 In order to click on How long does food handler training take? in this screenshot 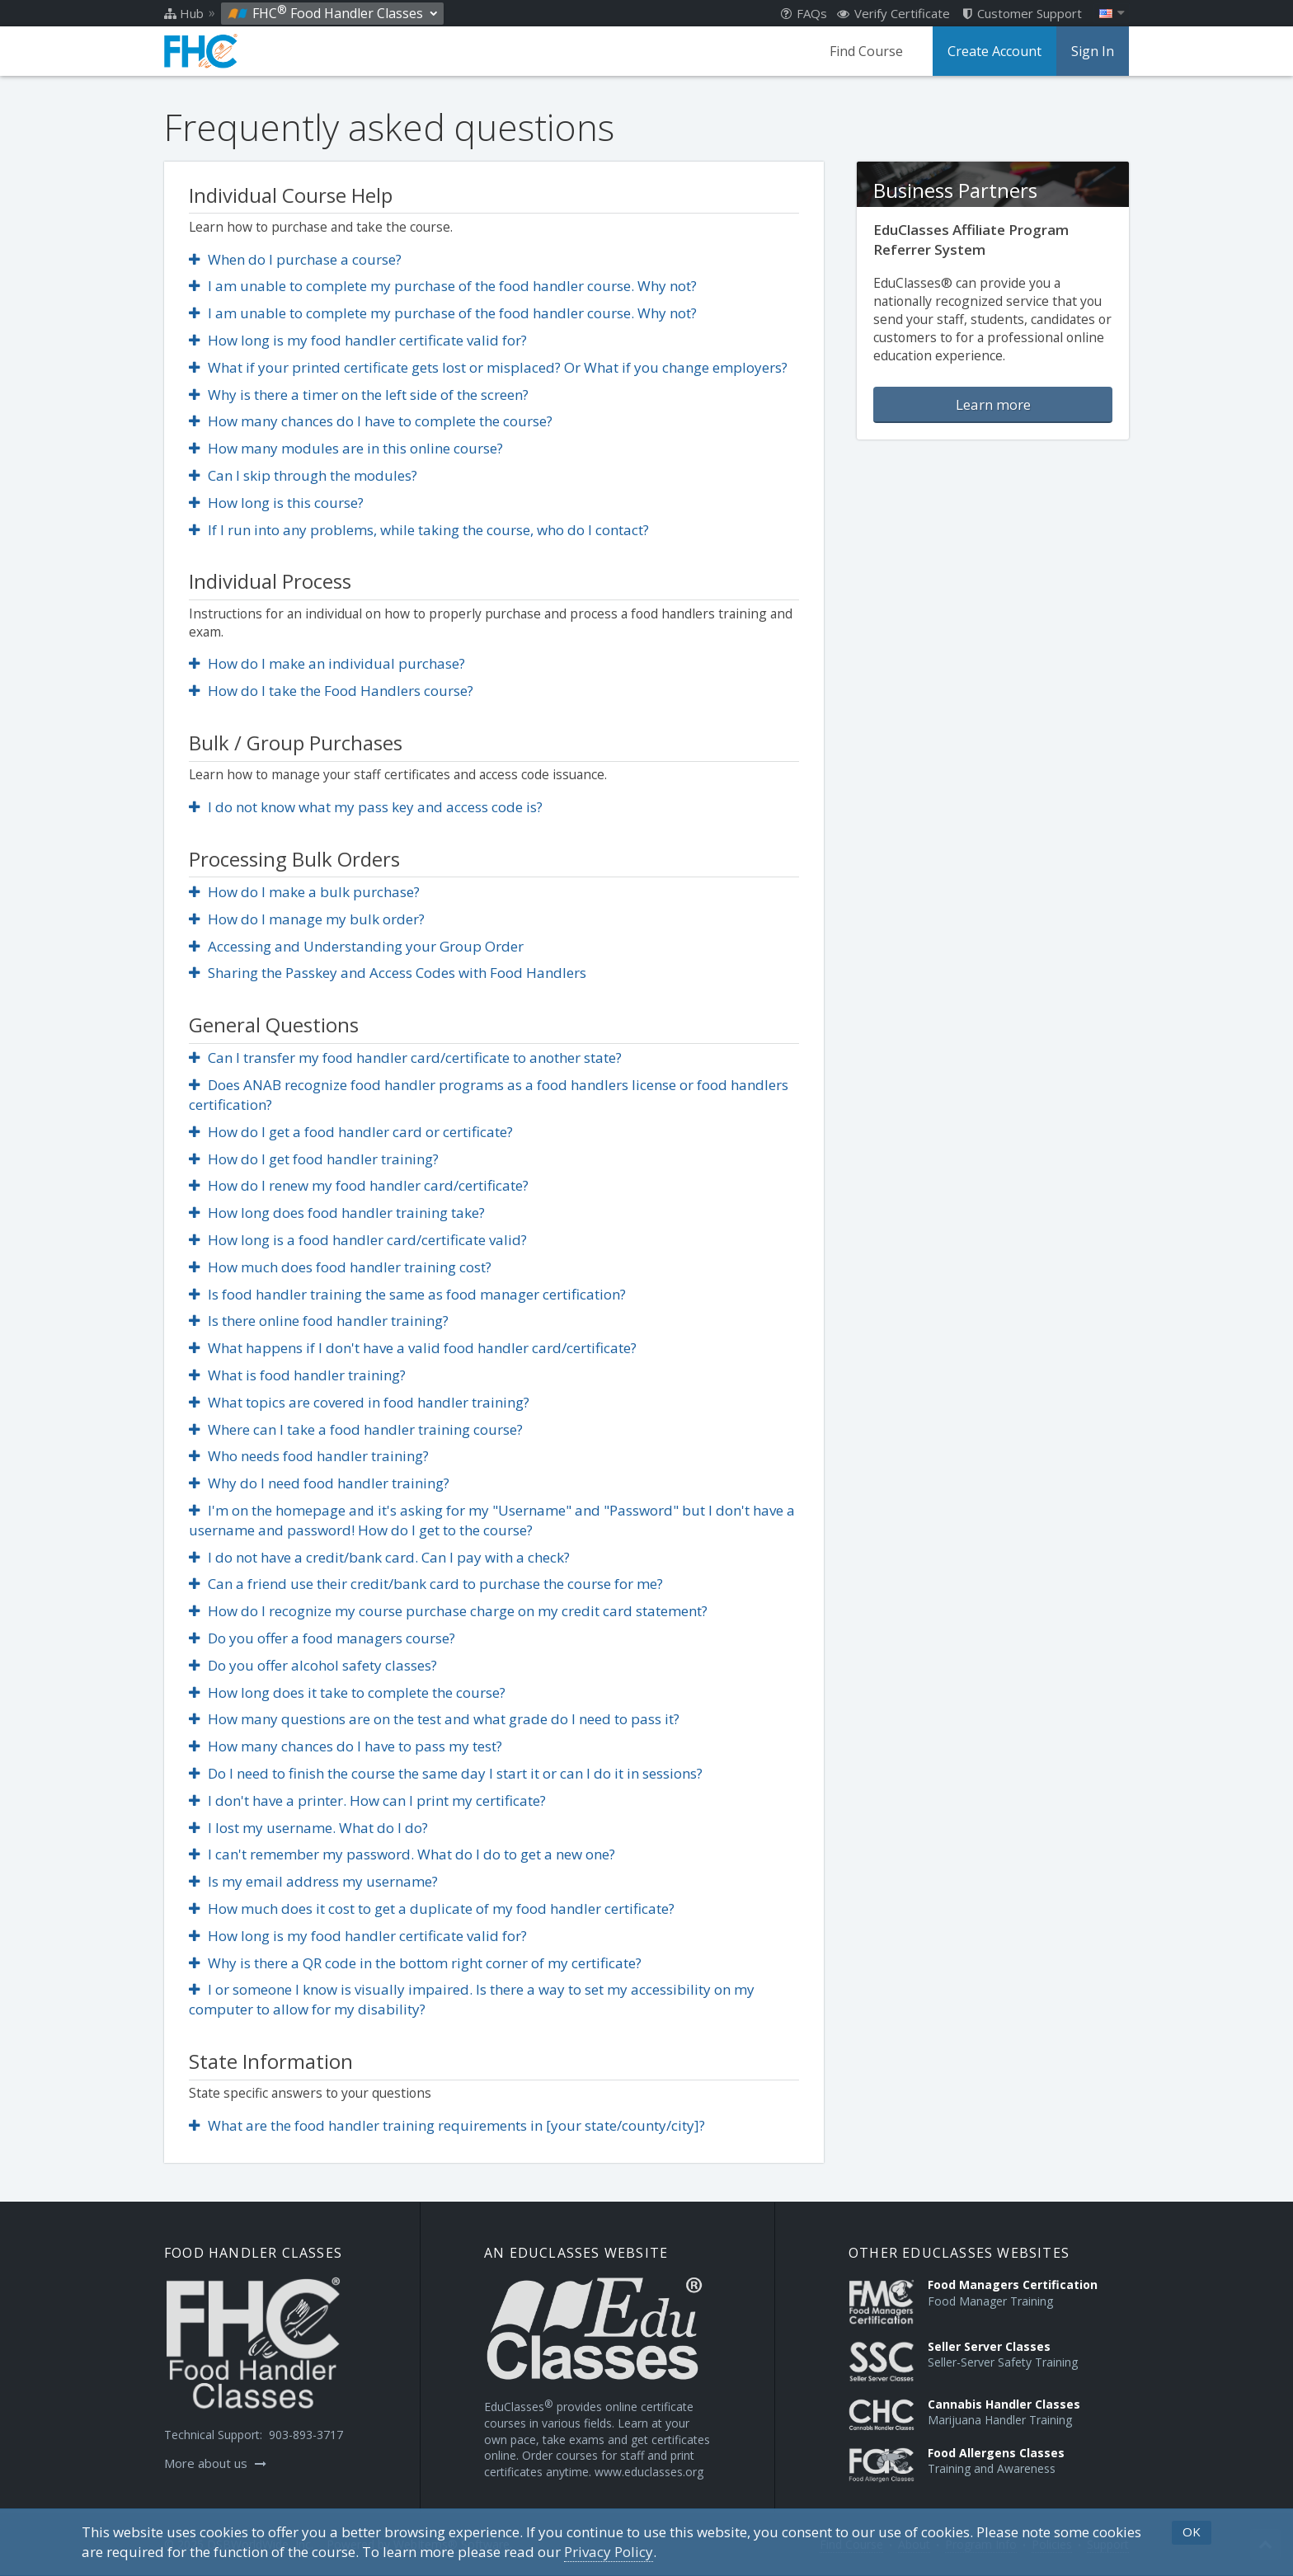, I will do `click(337, 1212)`.